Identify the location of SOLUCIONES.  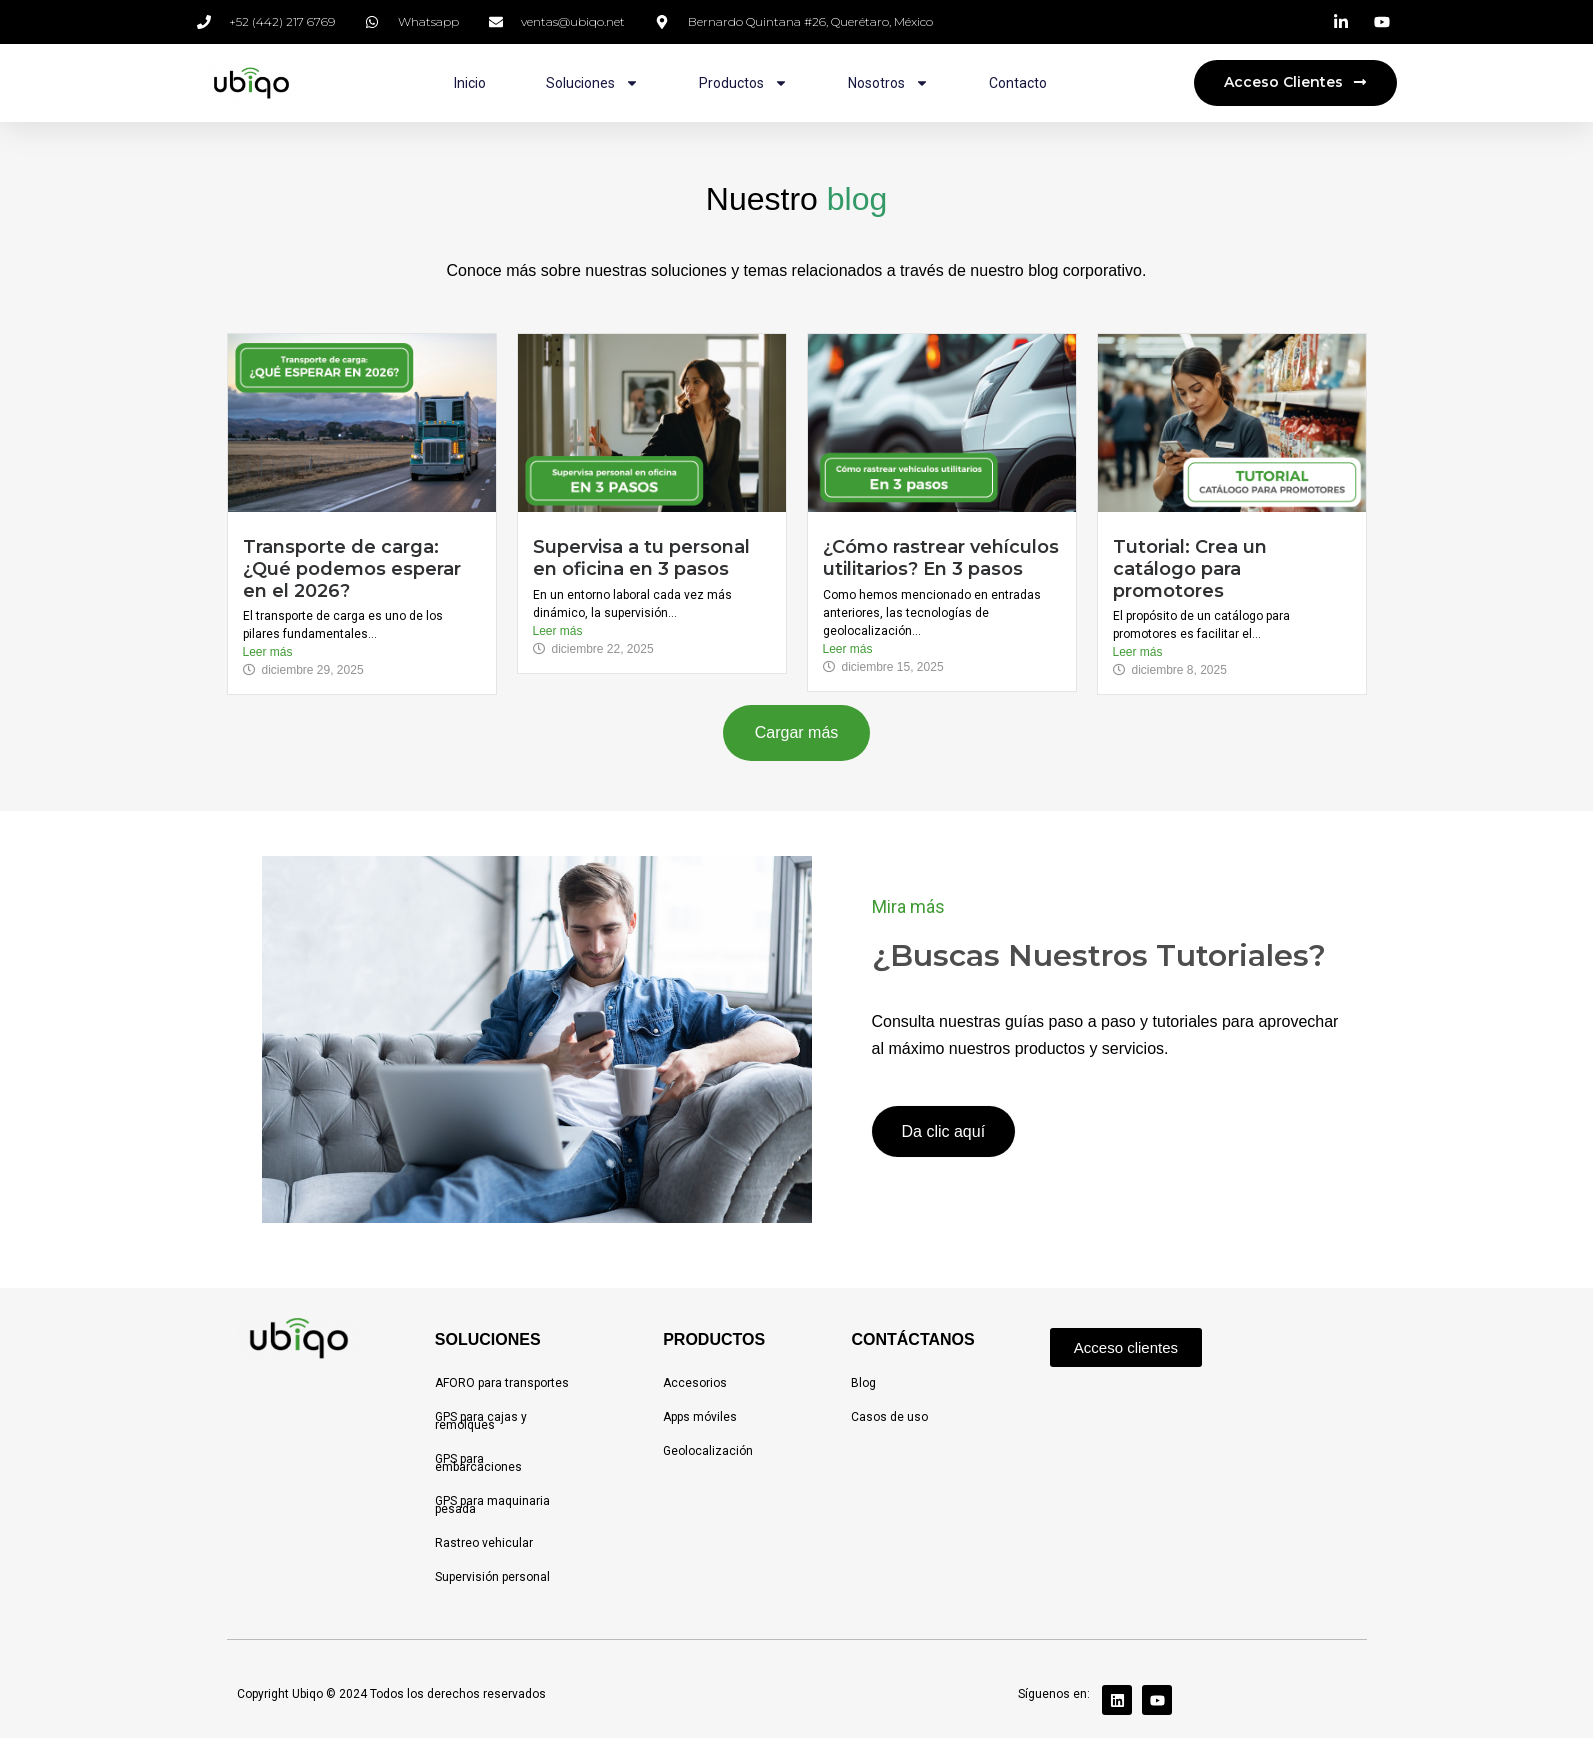
(488, 1339).